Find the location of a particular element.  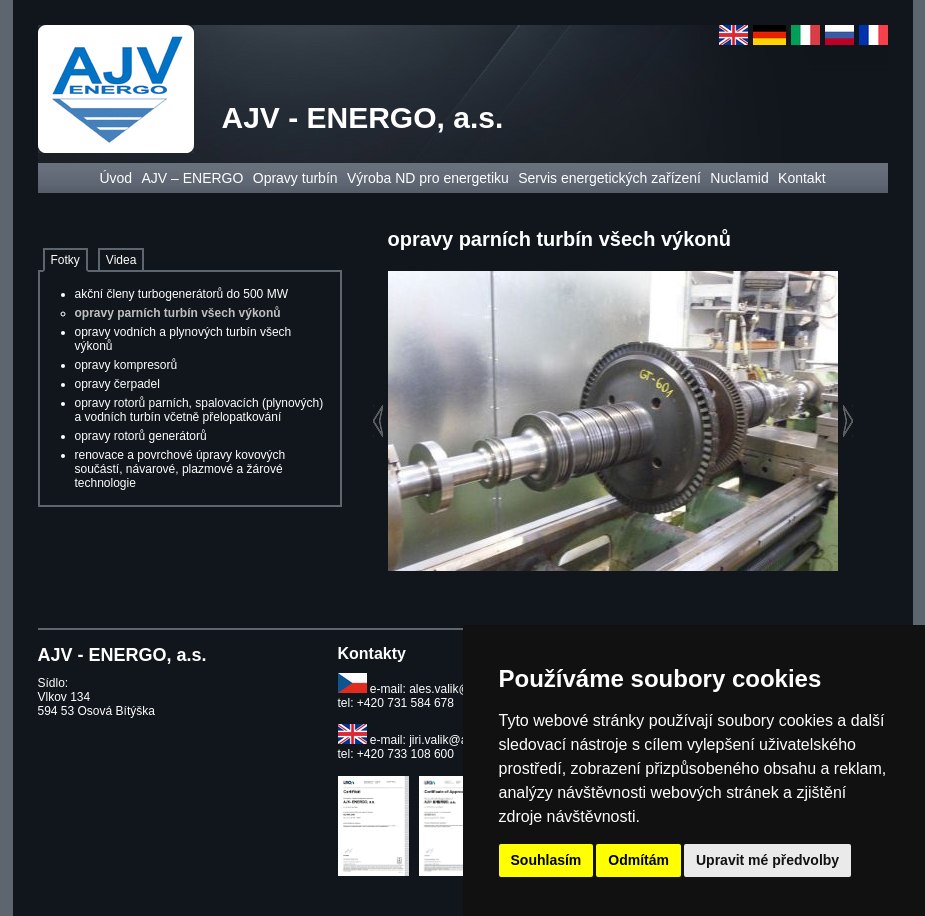

opravy parních turbín všech výkonů is located at coordinates (178, 313).